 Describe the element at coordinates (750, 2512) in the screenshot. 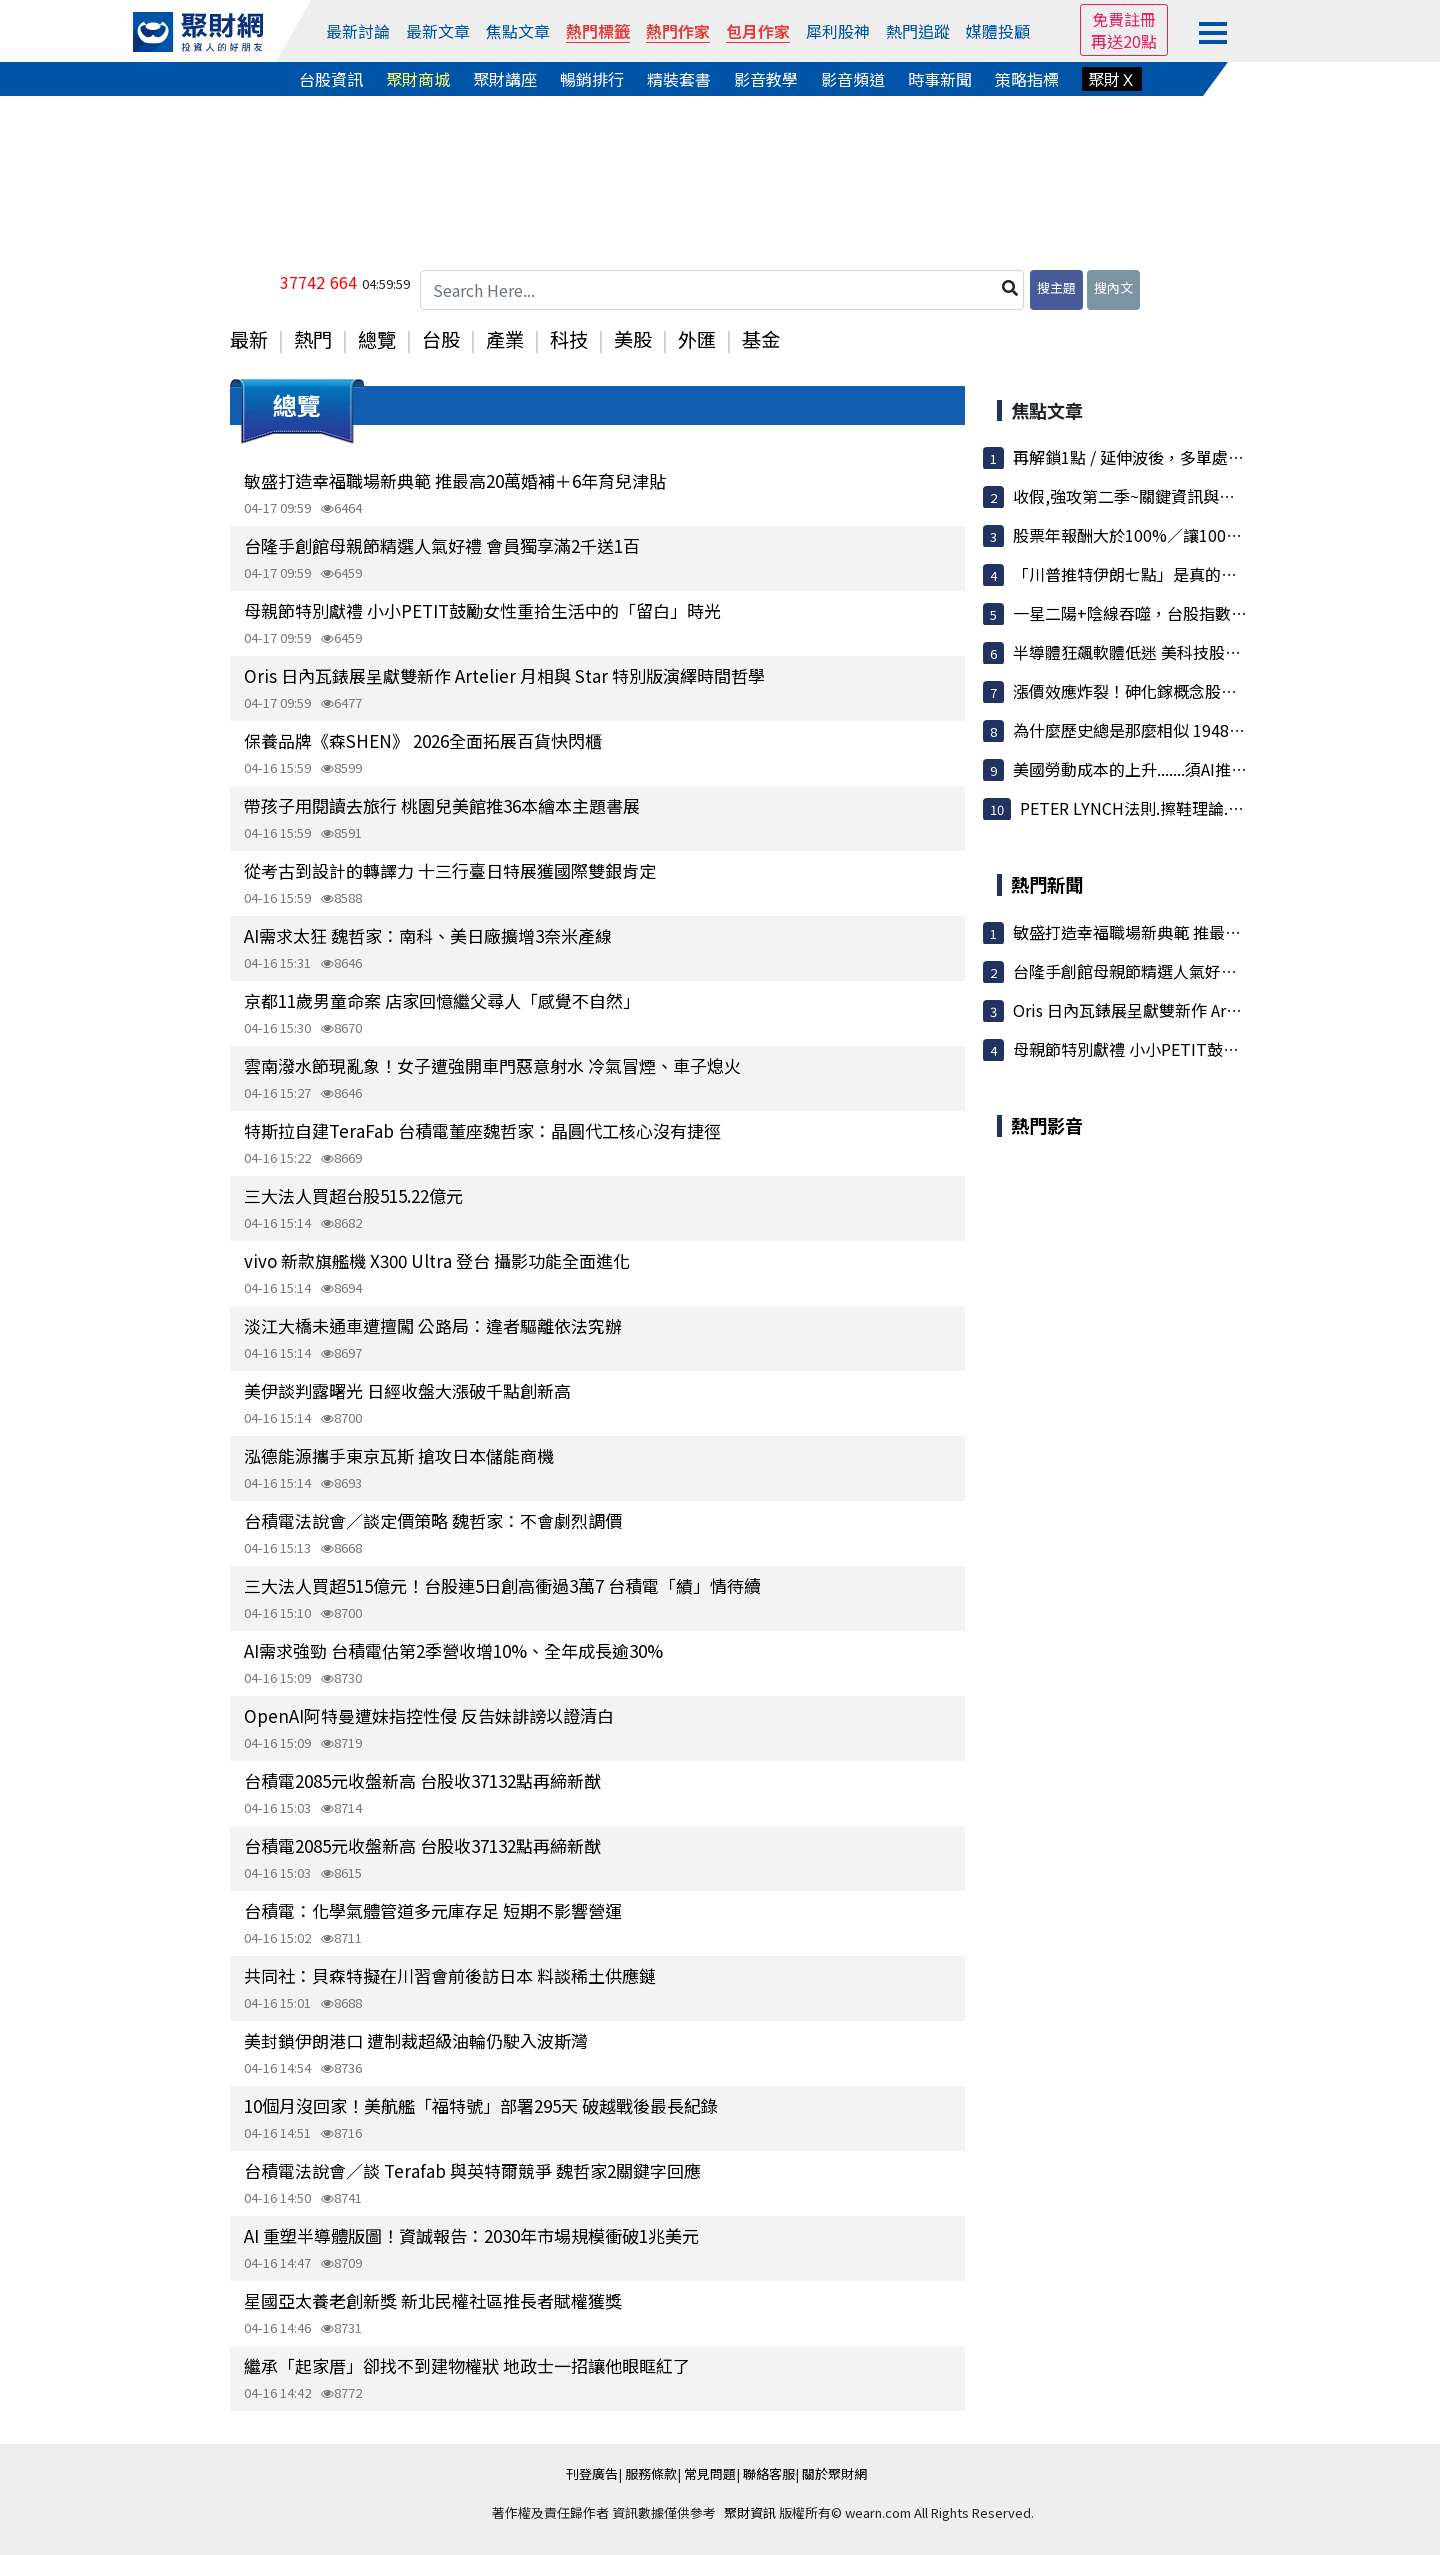

I see `聚財資訊` at that location.